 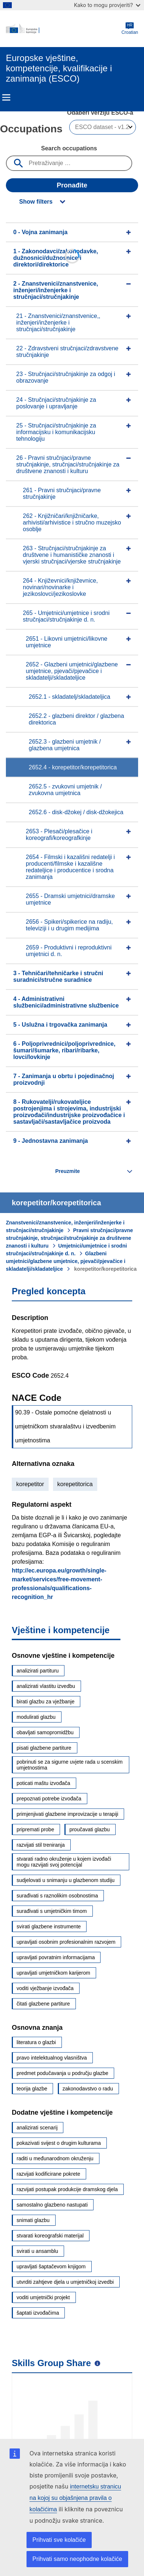 What do you see at coordinates (44, 1748) in the screenshot?
I see `pisati glazbene partiture` at bounding box center [44, 1748].